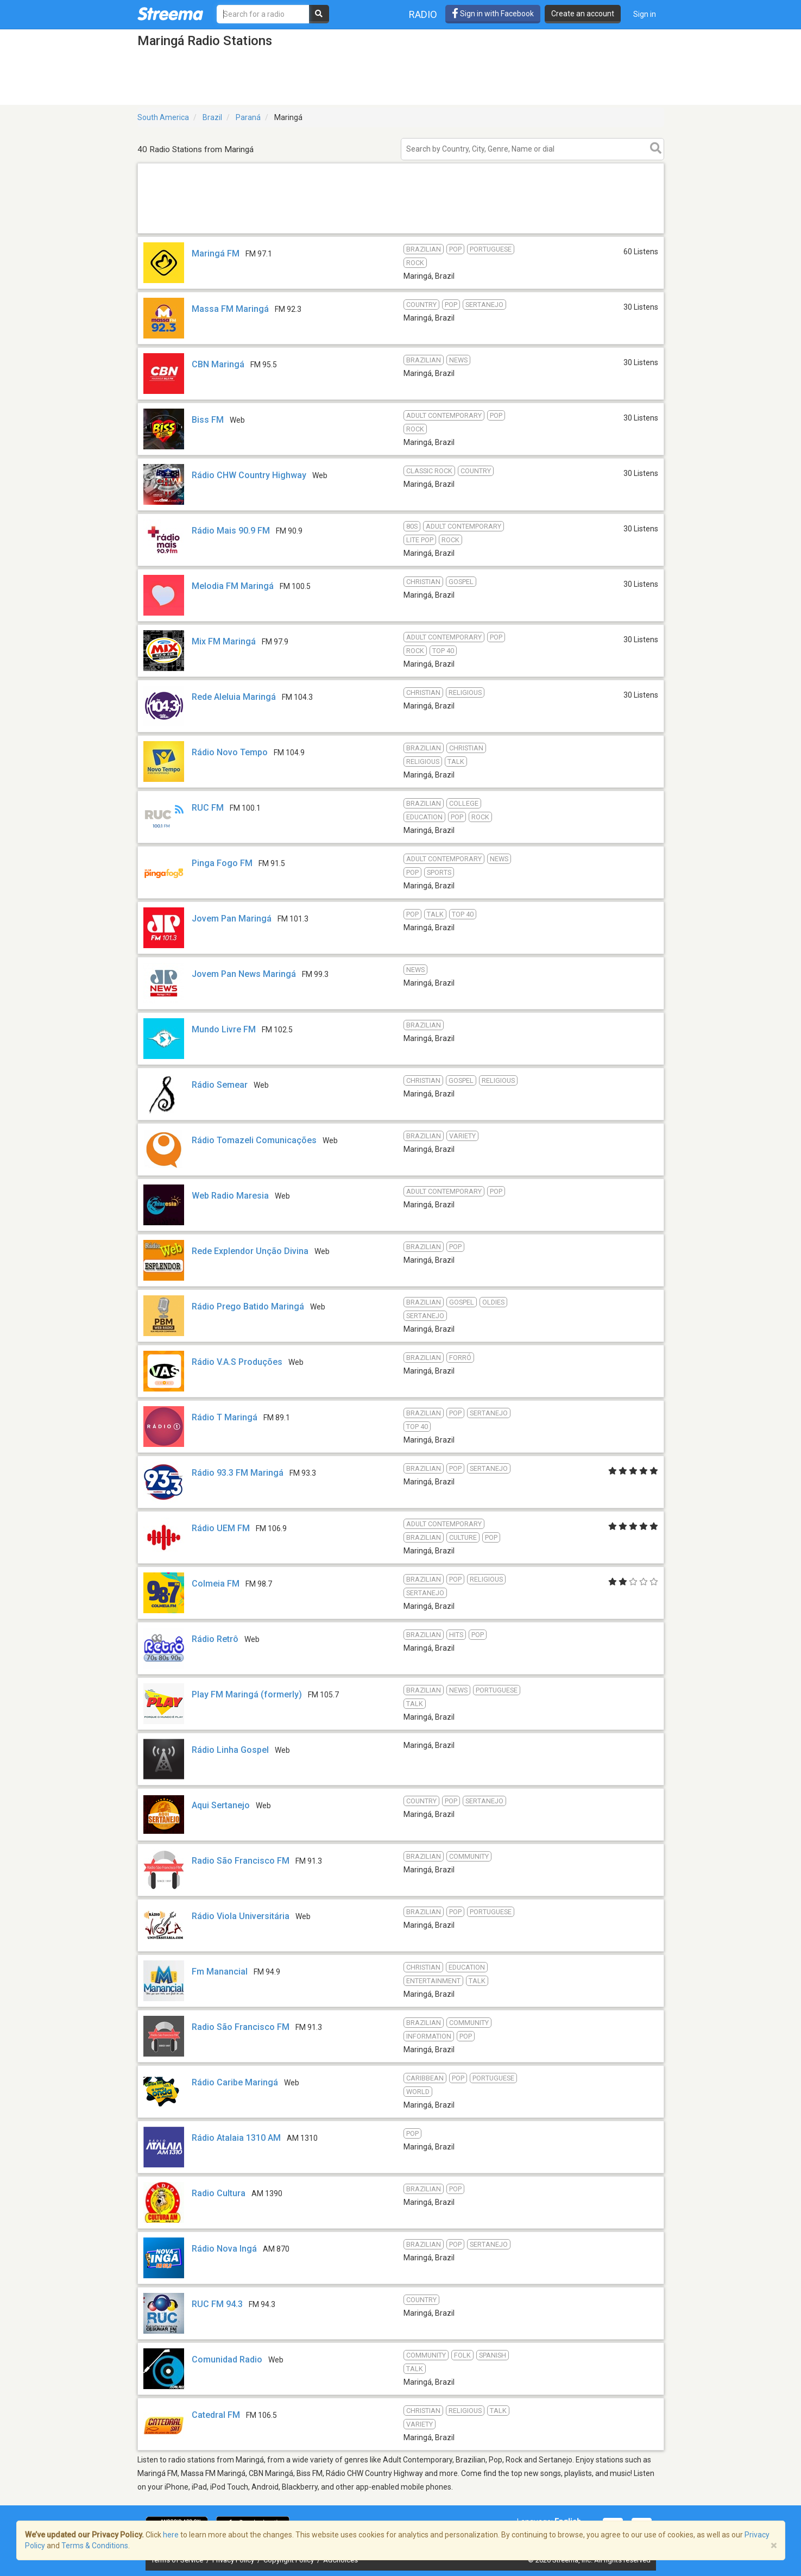  What do you see at coordinates (208, 420) in the screenshot?
I see `Biss FM` at bounding box center [208, 420].